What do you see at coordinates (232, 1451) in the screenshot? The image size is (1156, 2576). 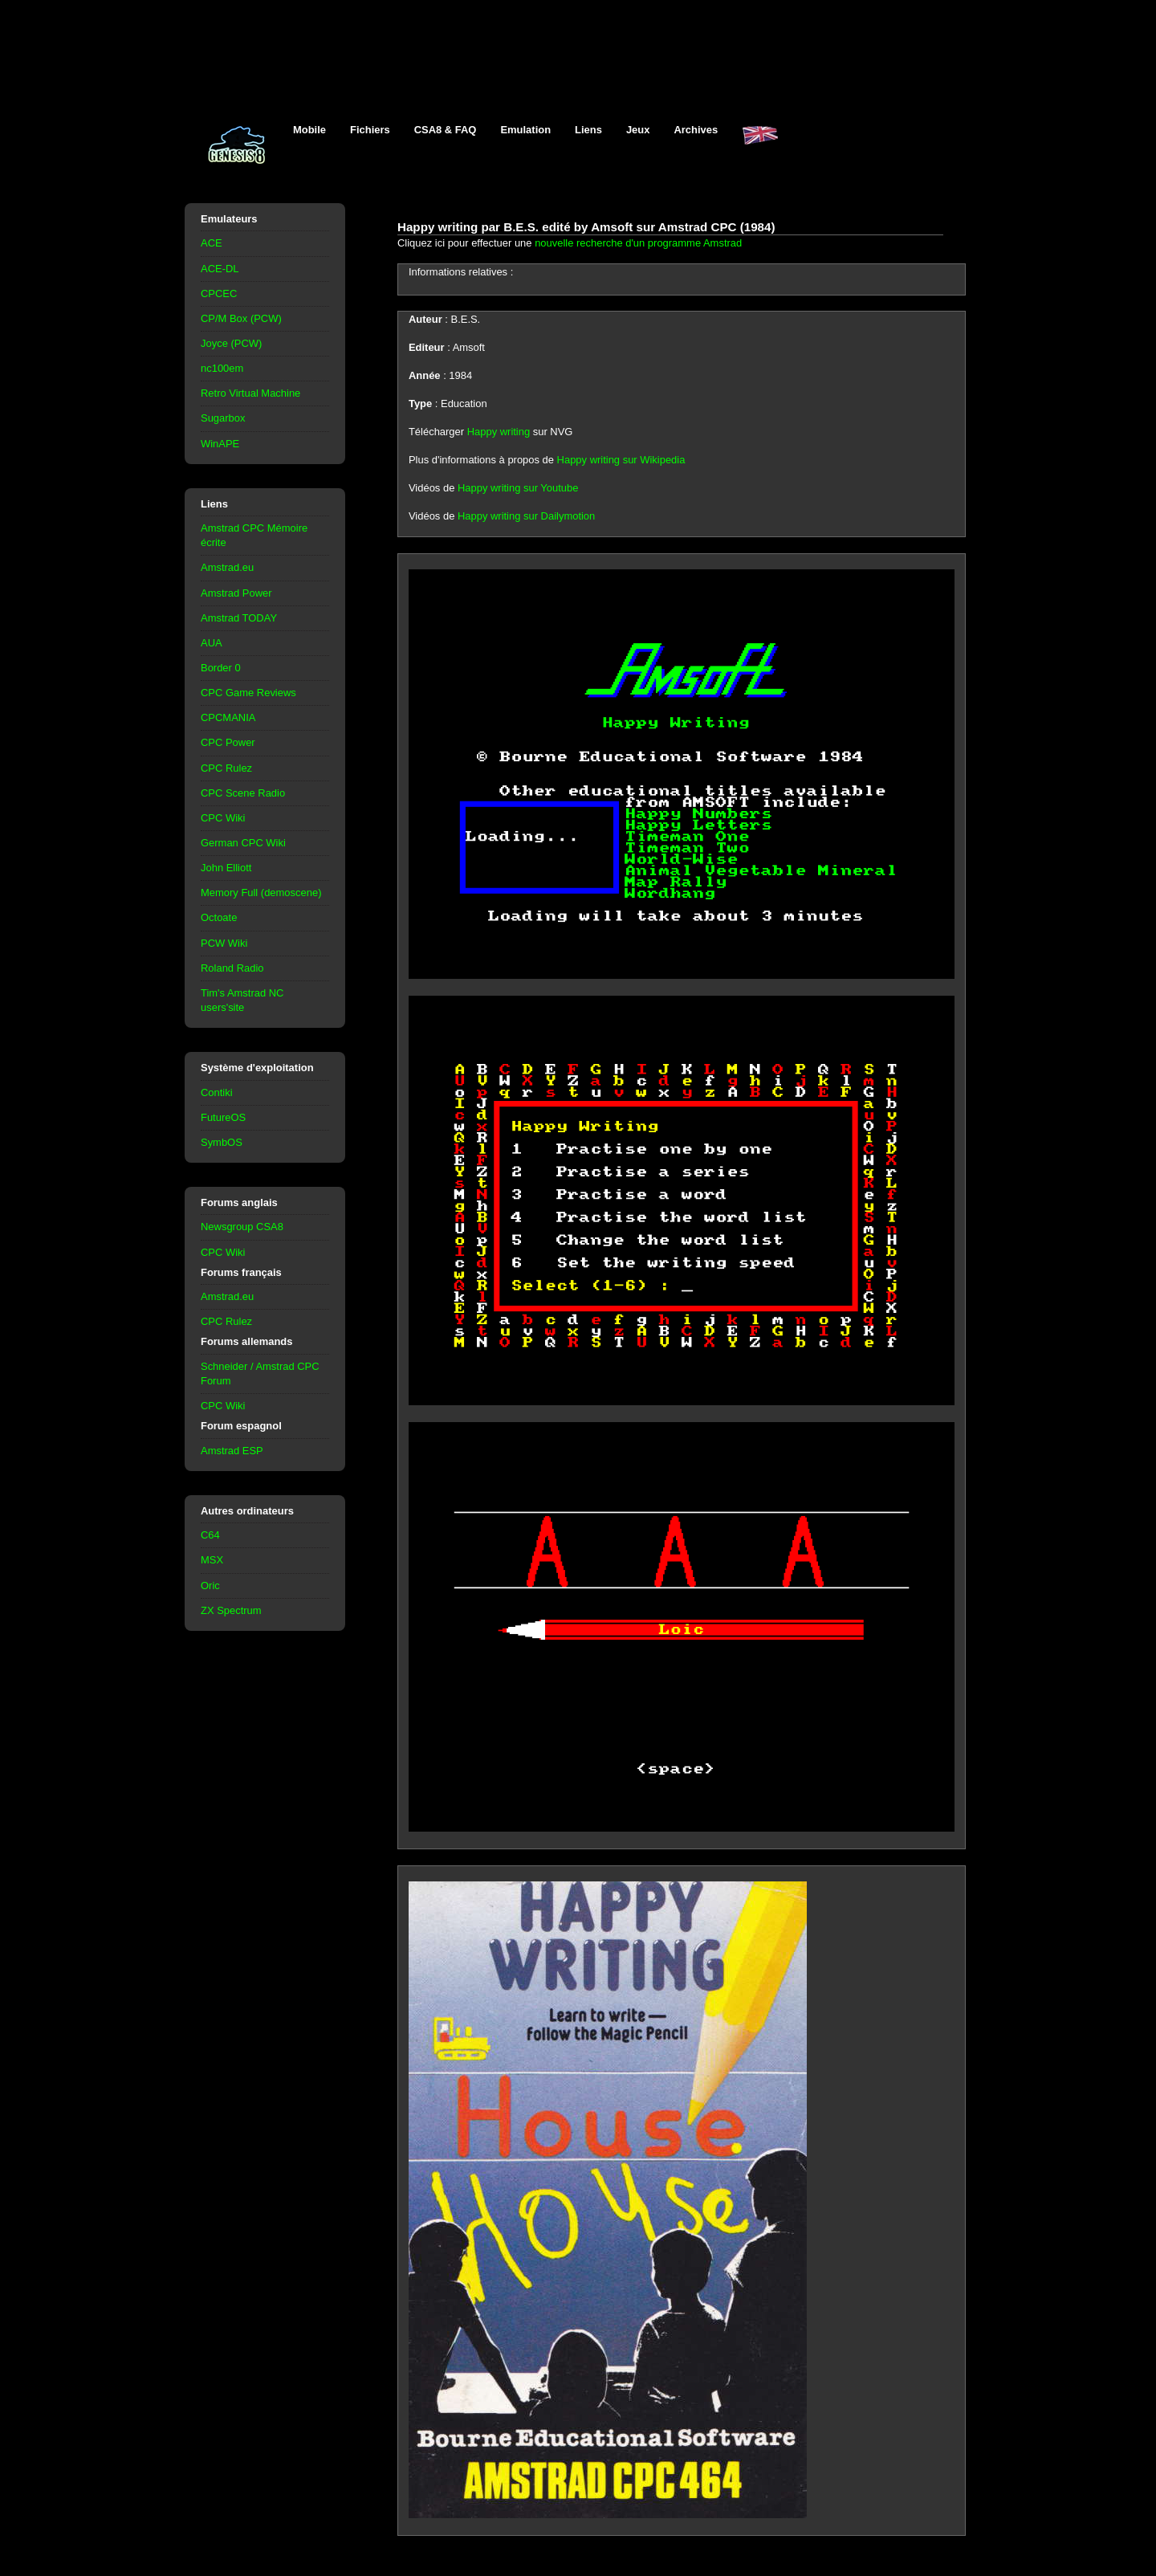 I see `Amstrad ESP` at bounding box center [232, 1451].